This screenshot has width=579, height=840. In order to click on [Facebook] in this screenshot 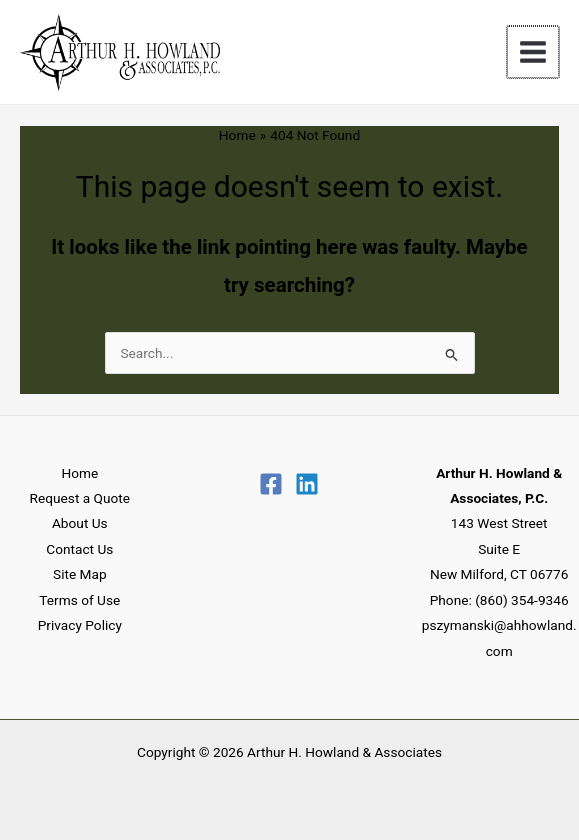, I will do `click(271, 484)`.